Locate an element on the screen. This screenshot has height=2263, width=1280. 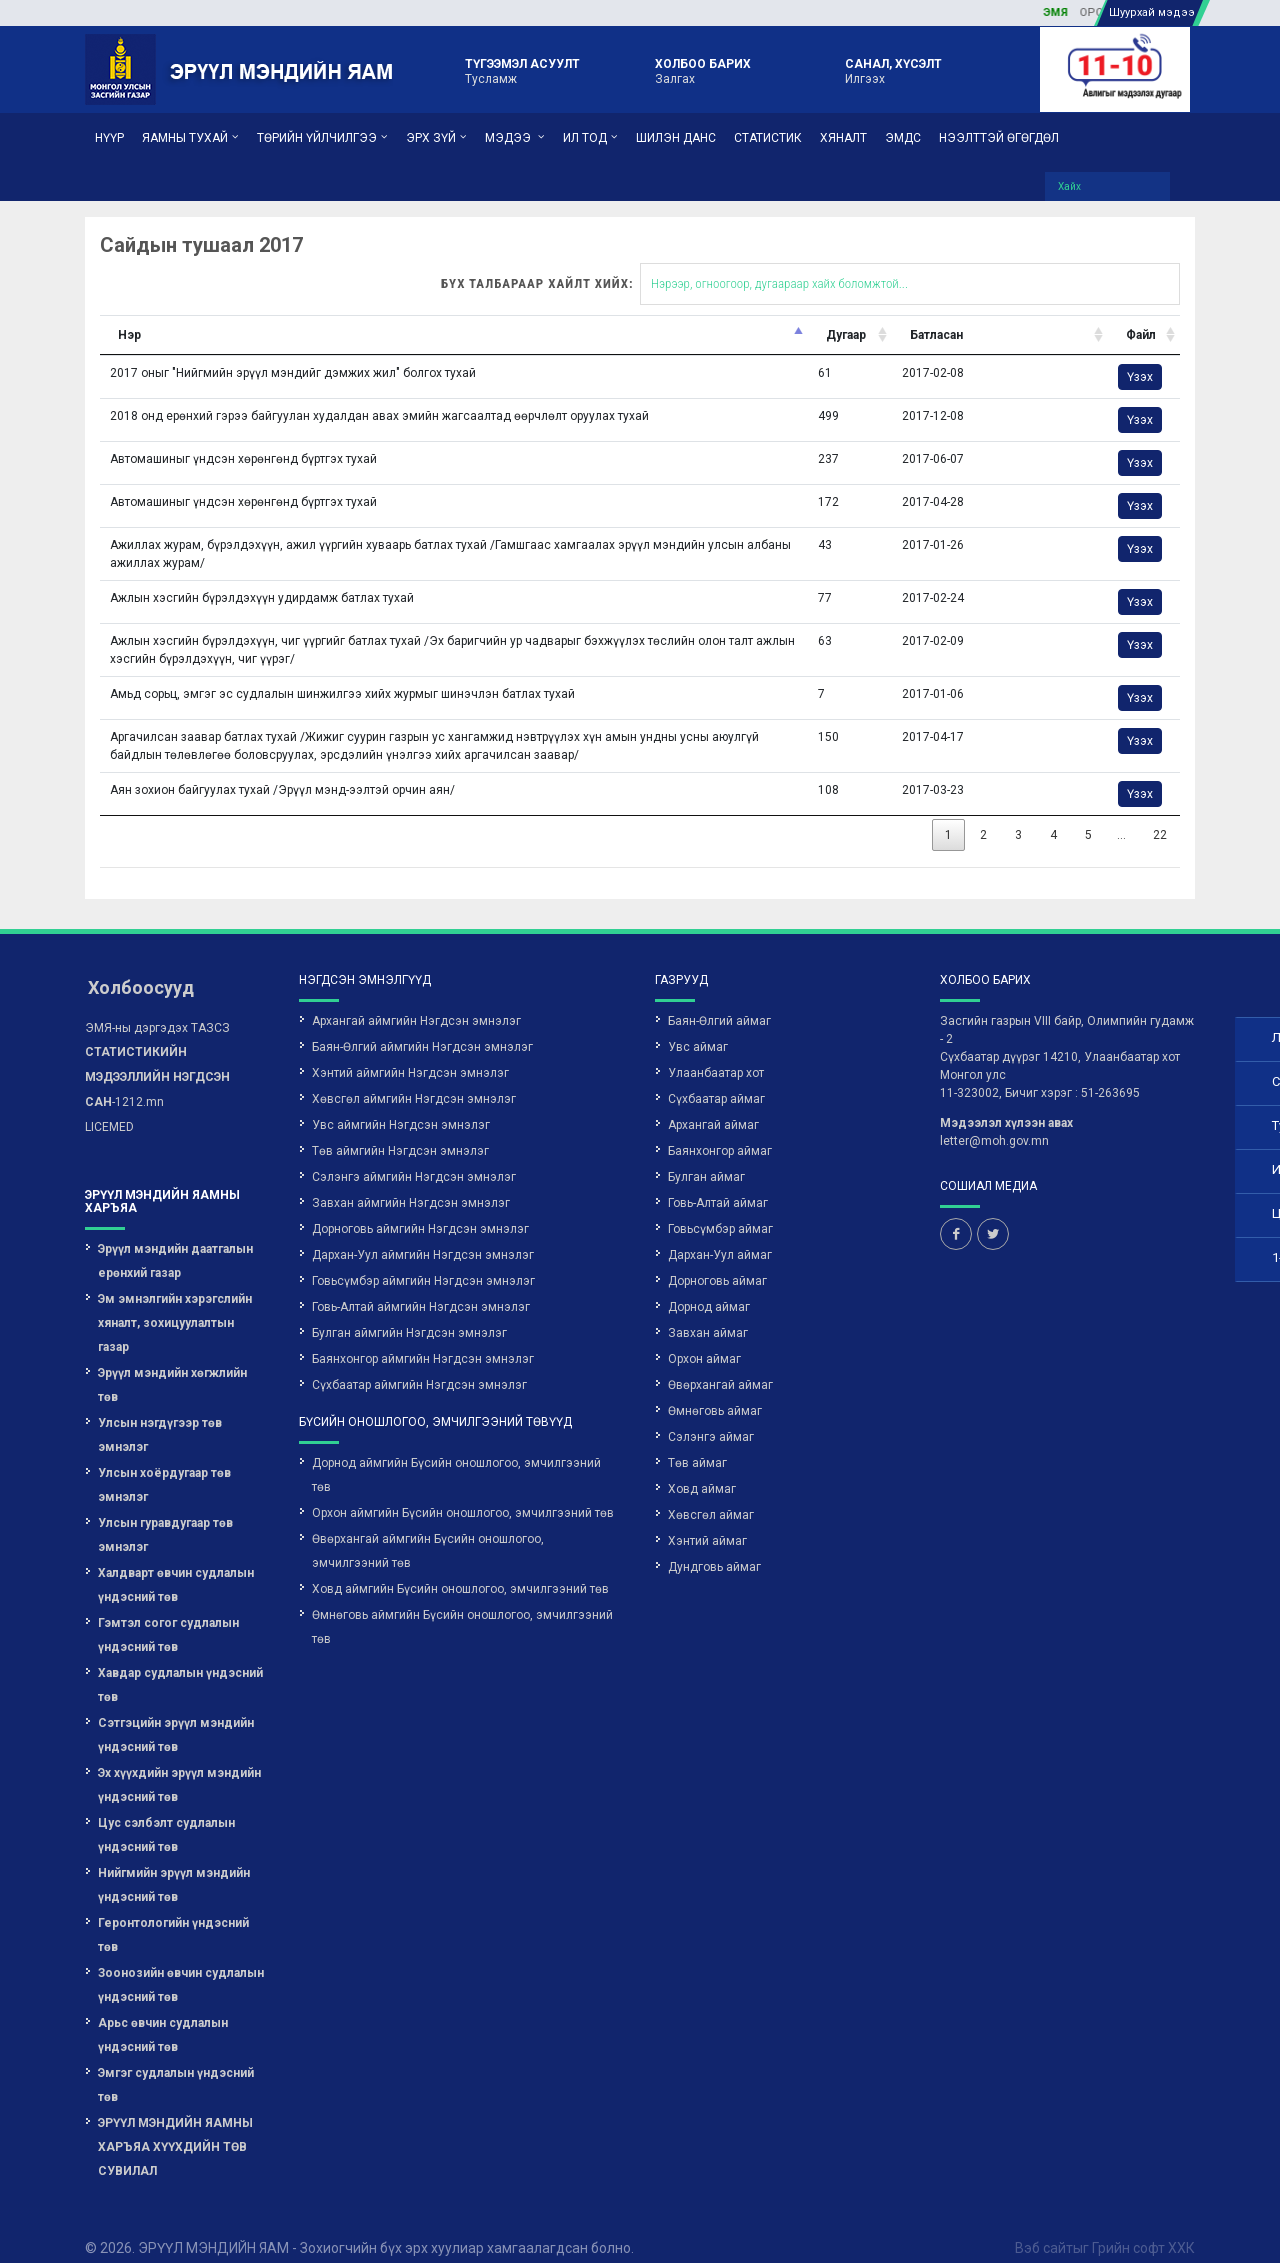
Үзэх is located at coordinates (981, 355).